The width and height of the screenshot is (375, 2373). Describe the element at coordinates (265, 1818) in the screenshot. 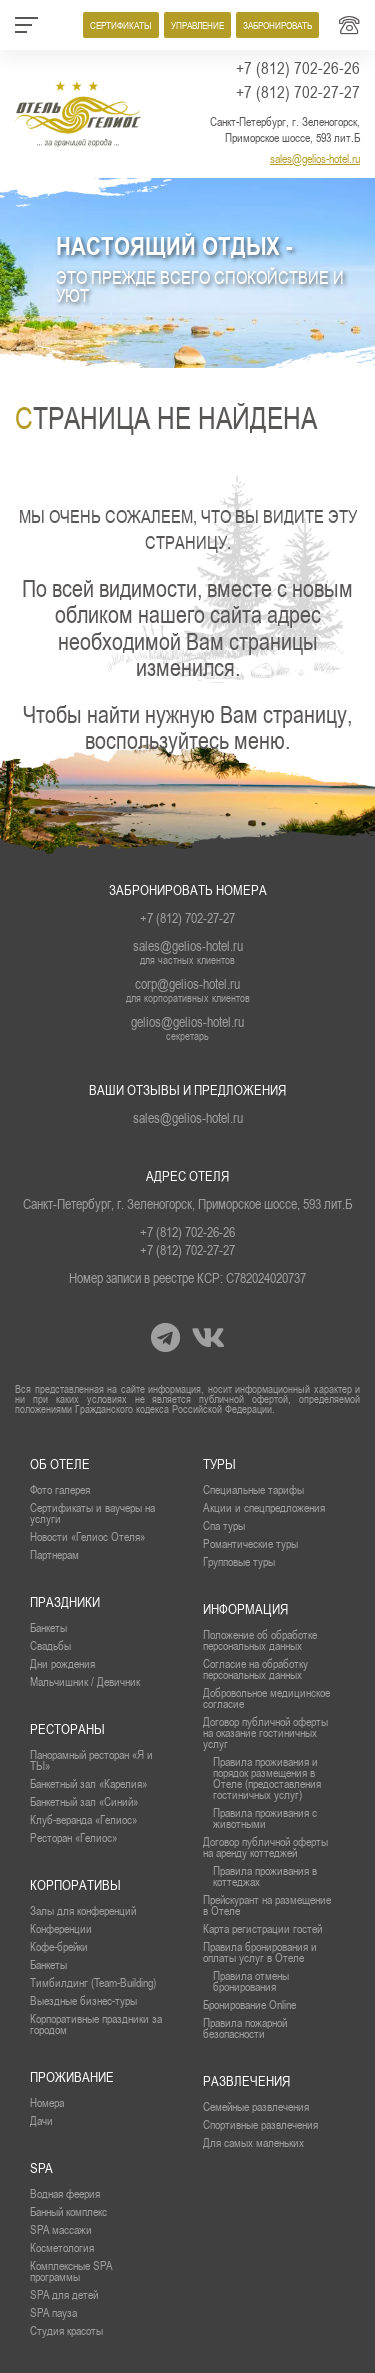

I see `Правила проживания с животными` at that location.